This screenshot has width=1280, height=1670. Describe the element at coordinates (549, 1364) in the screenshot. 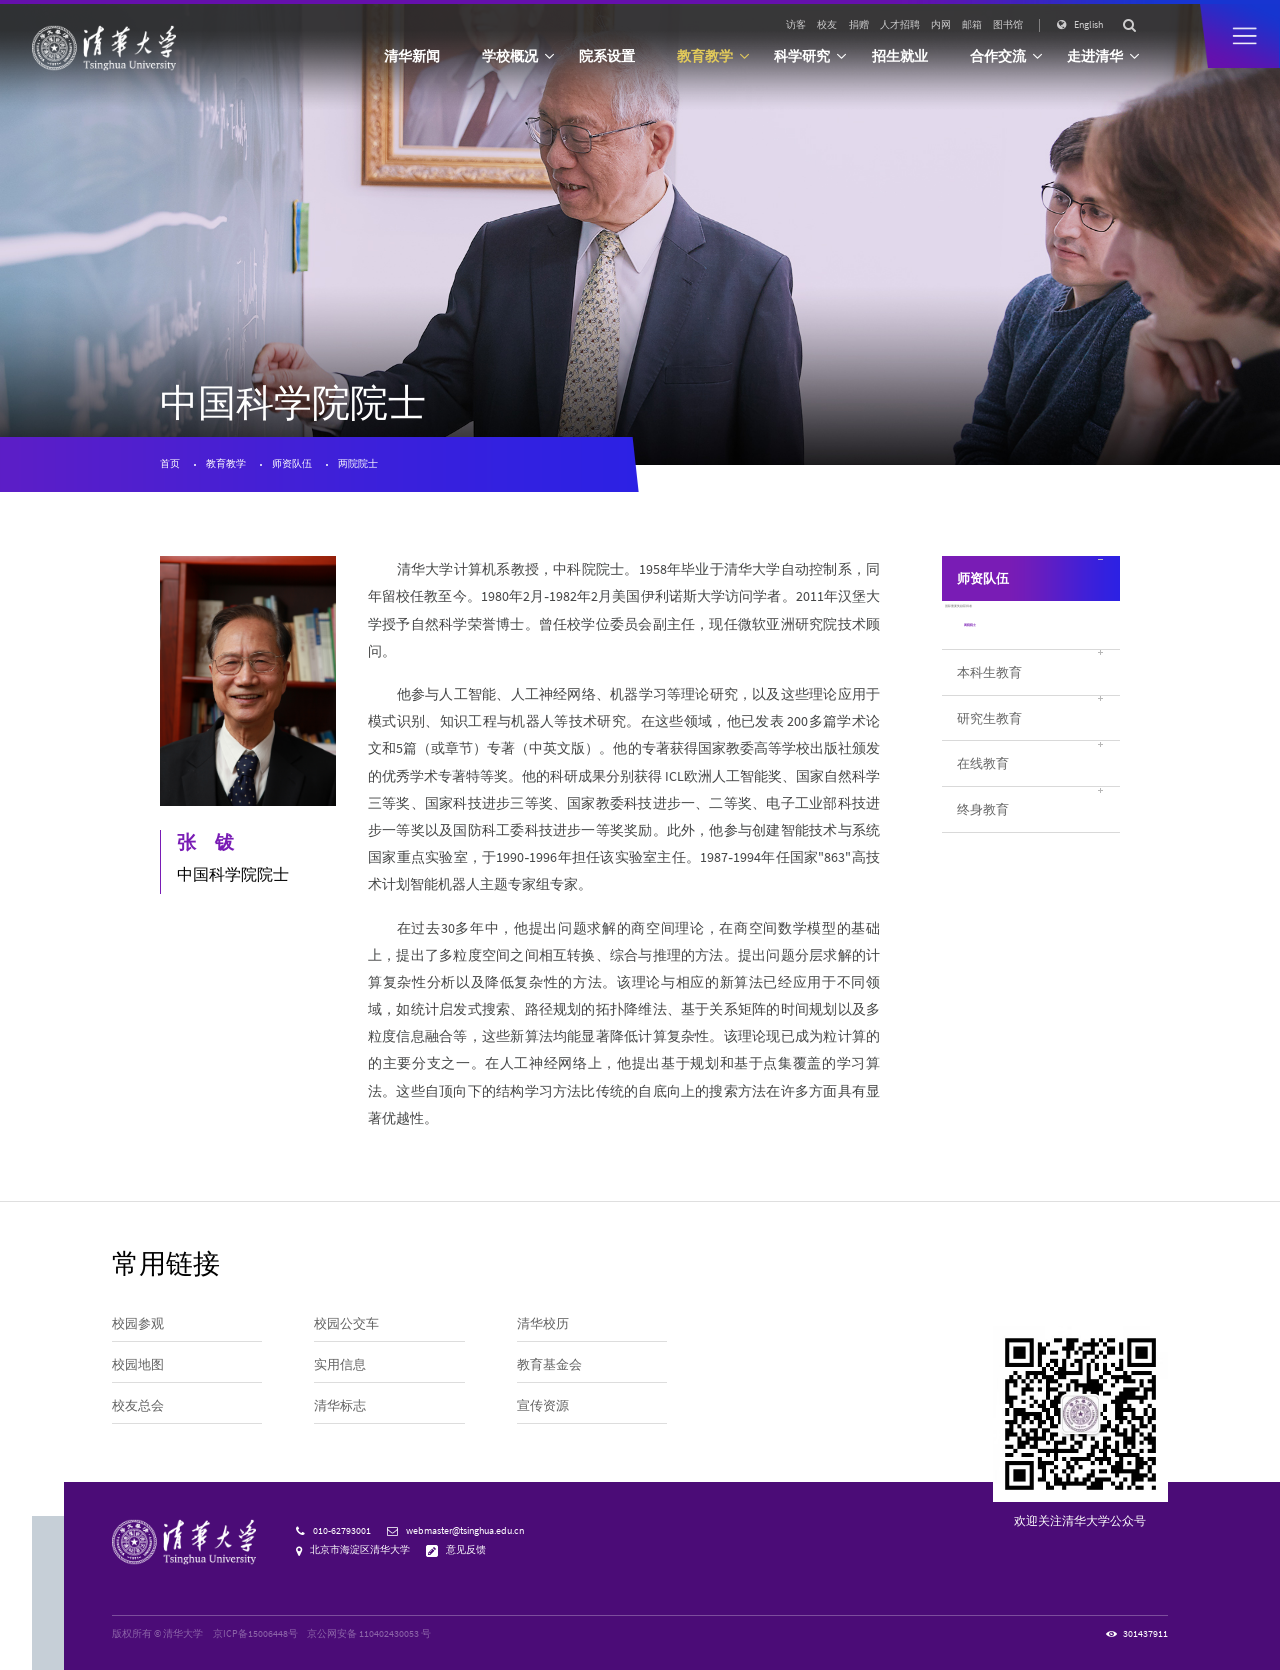

I see `教育基金会` at that location.